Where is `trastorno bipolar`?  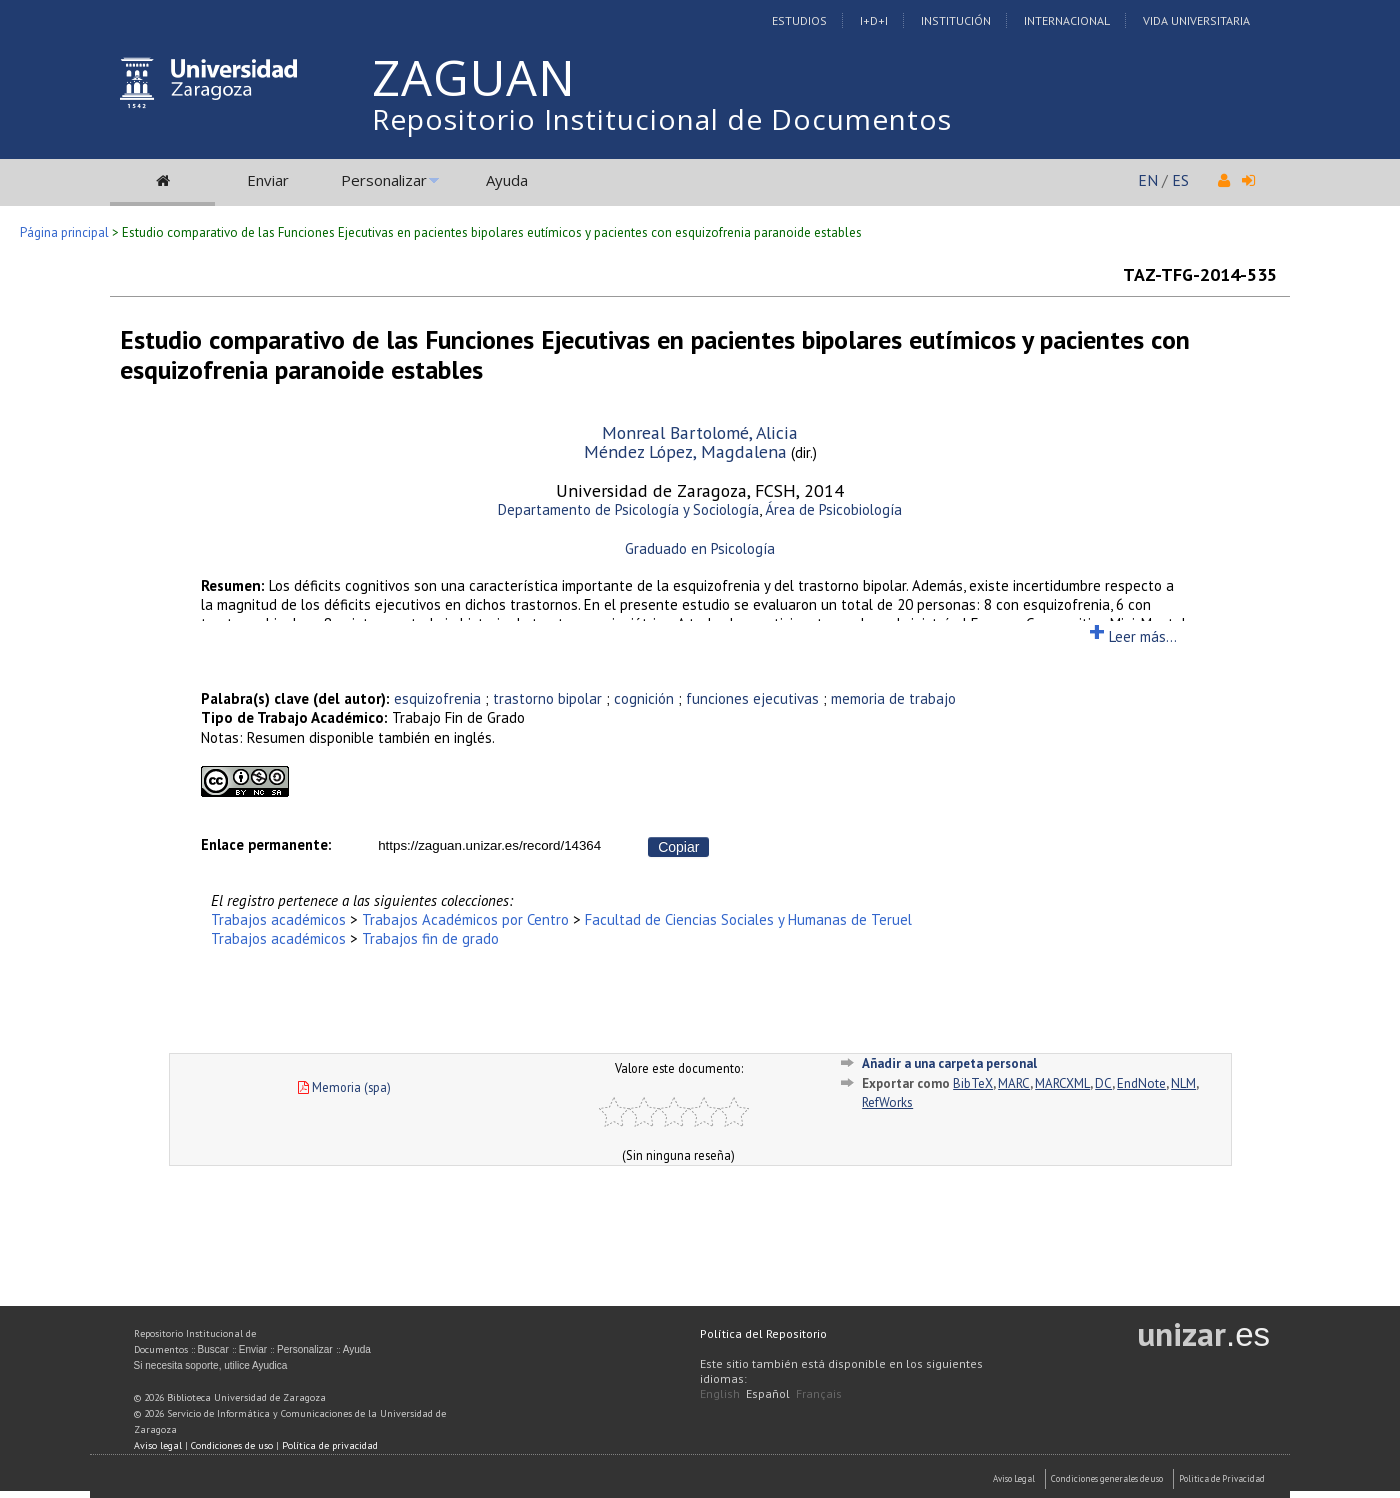 trastorno bipolar is located at coordinates (547, 698).